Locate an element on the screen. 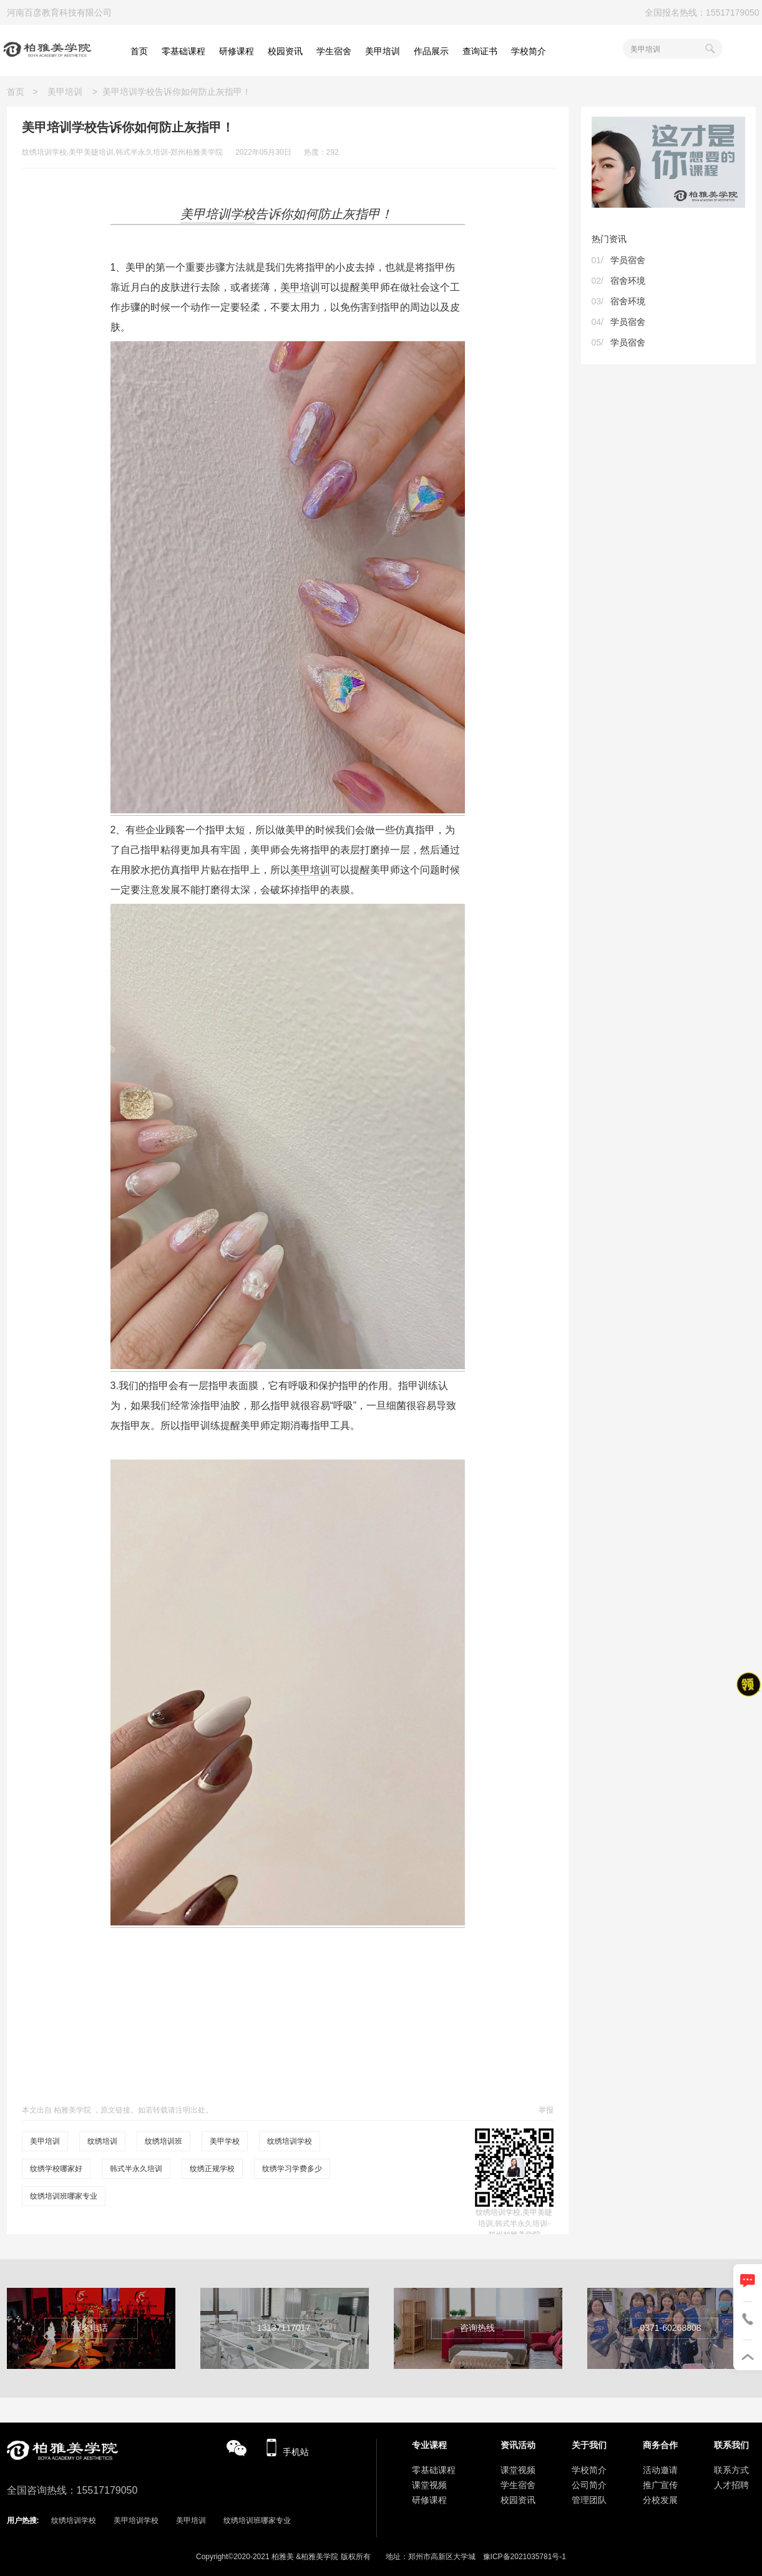  美甲培训 is located at coordinates (64, 92).